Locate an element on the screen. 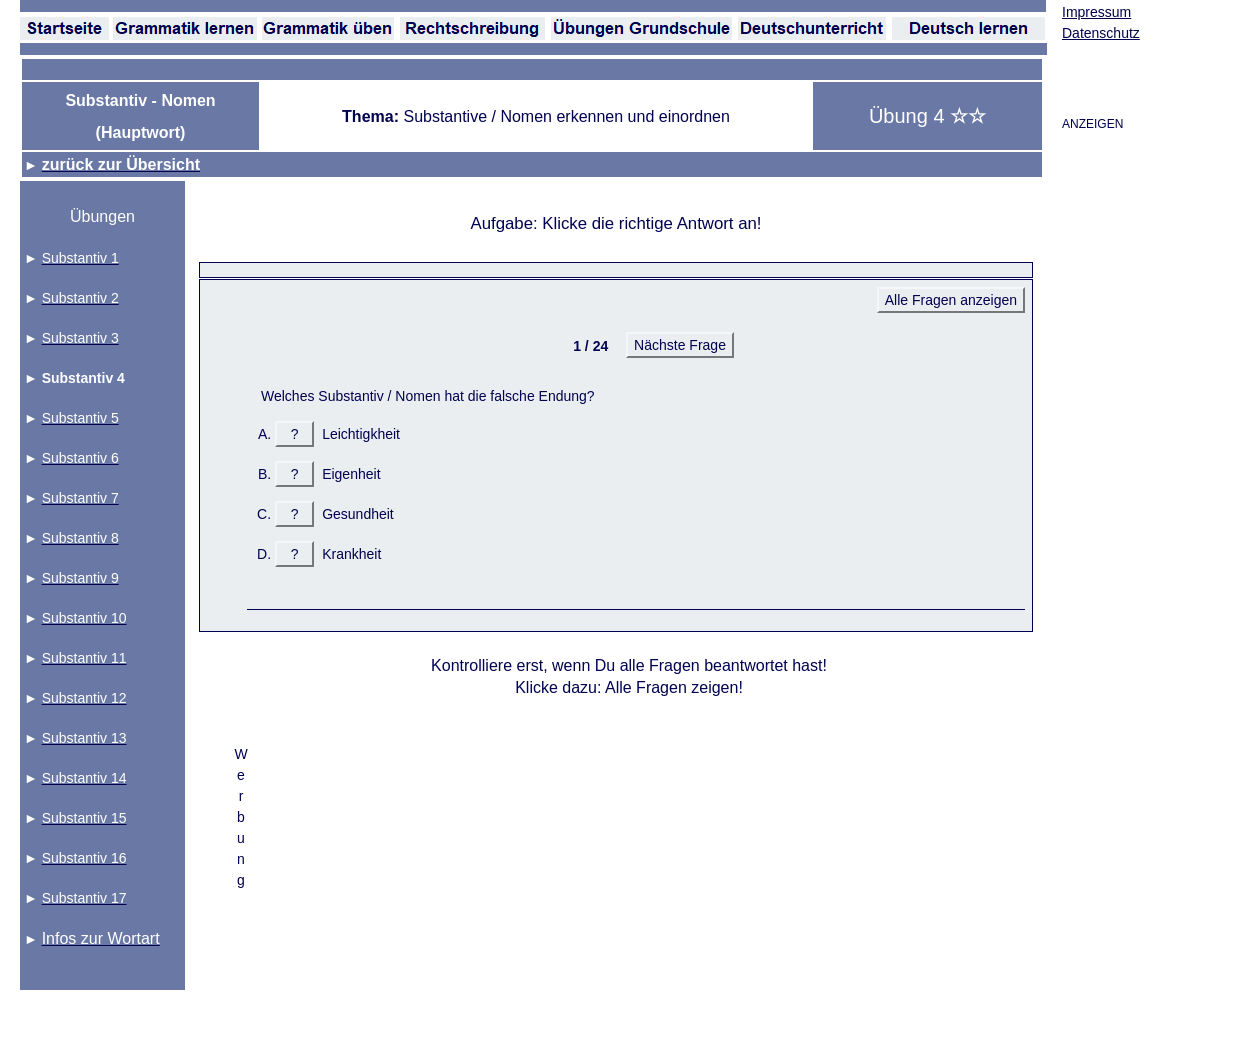 This screenshot has width=1255, height=1058. [Advertisement] is located at coordinates (540, 912).